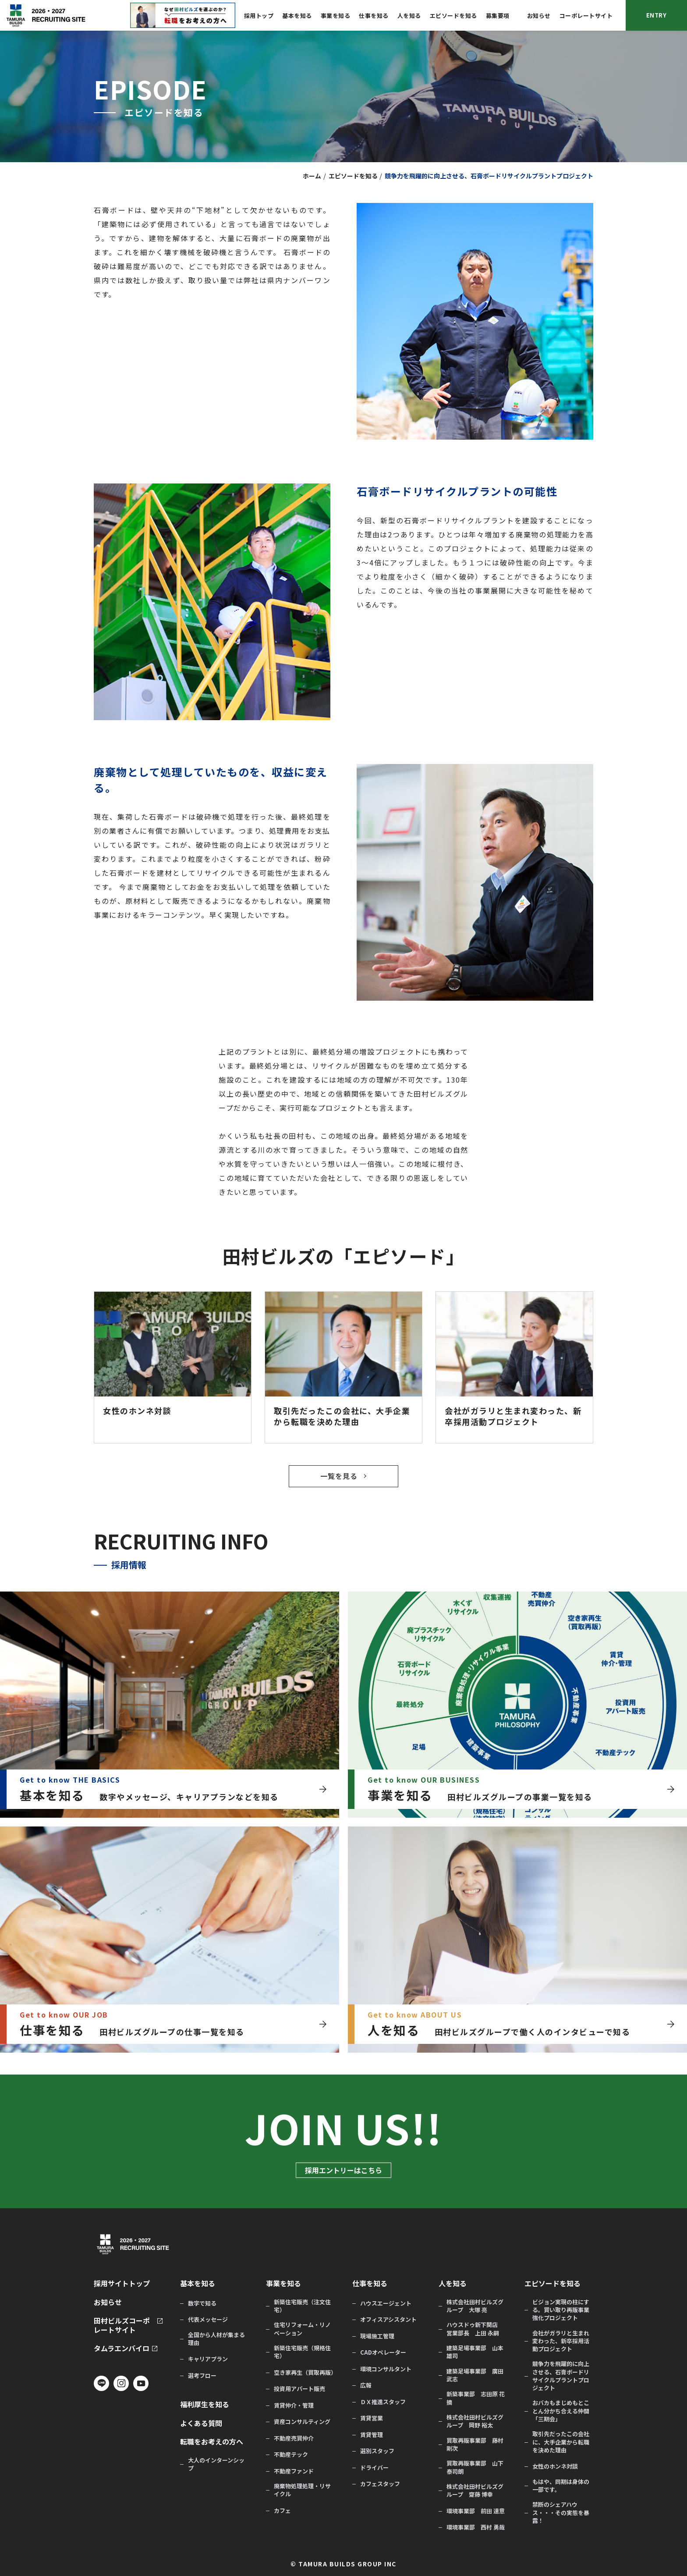  What do you see at coordinates (302, 2352) in the screenshot?
I see `新築住宅販売（規格住宅）` at bounding box center [302, 2352].